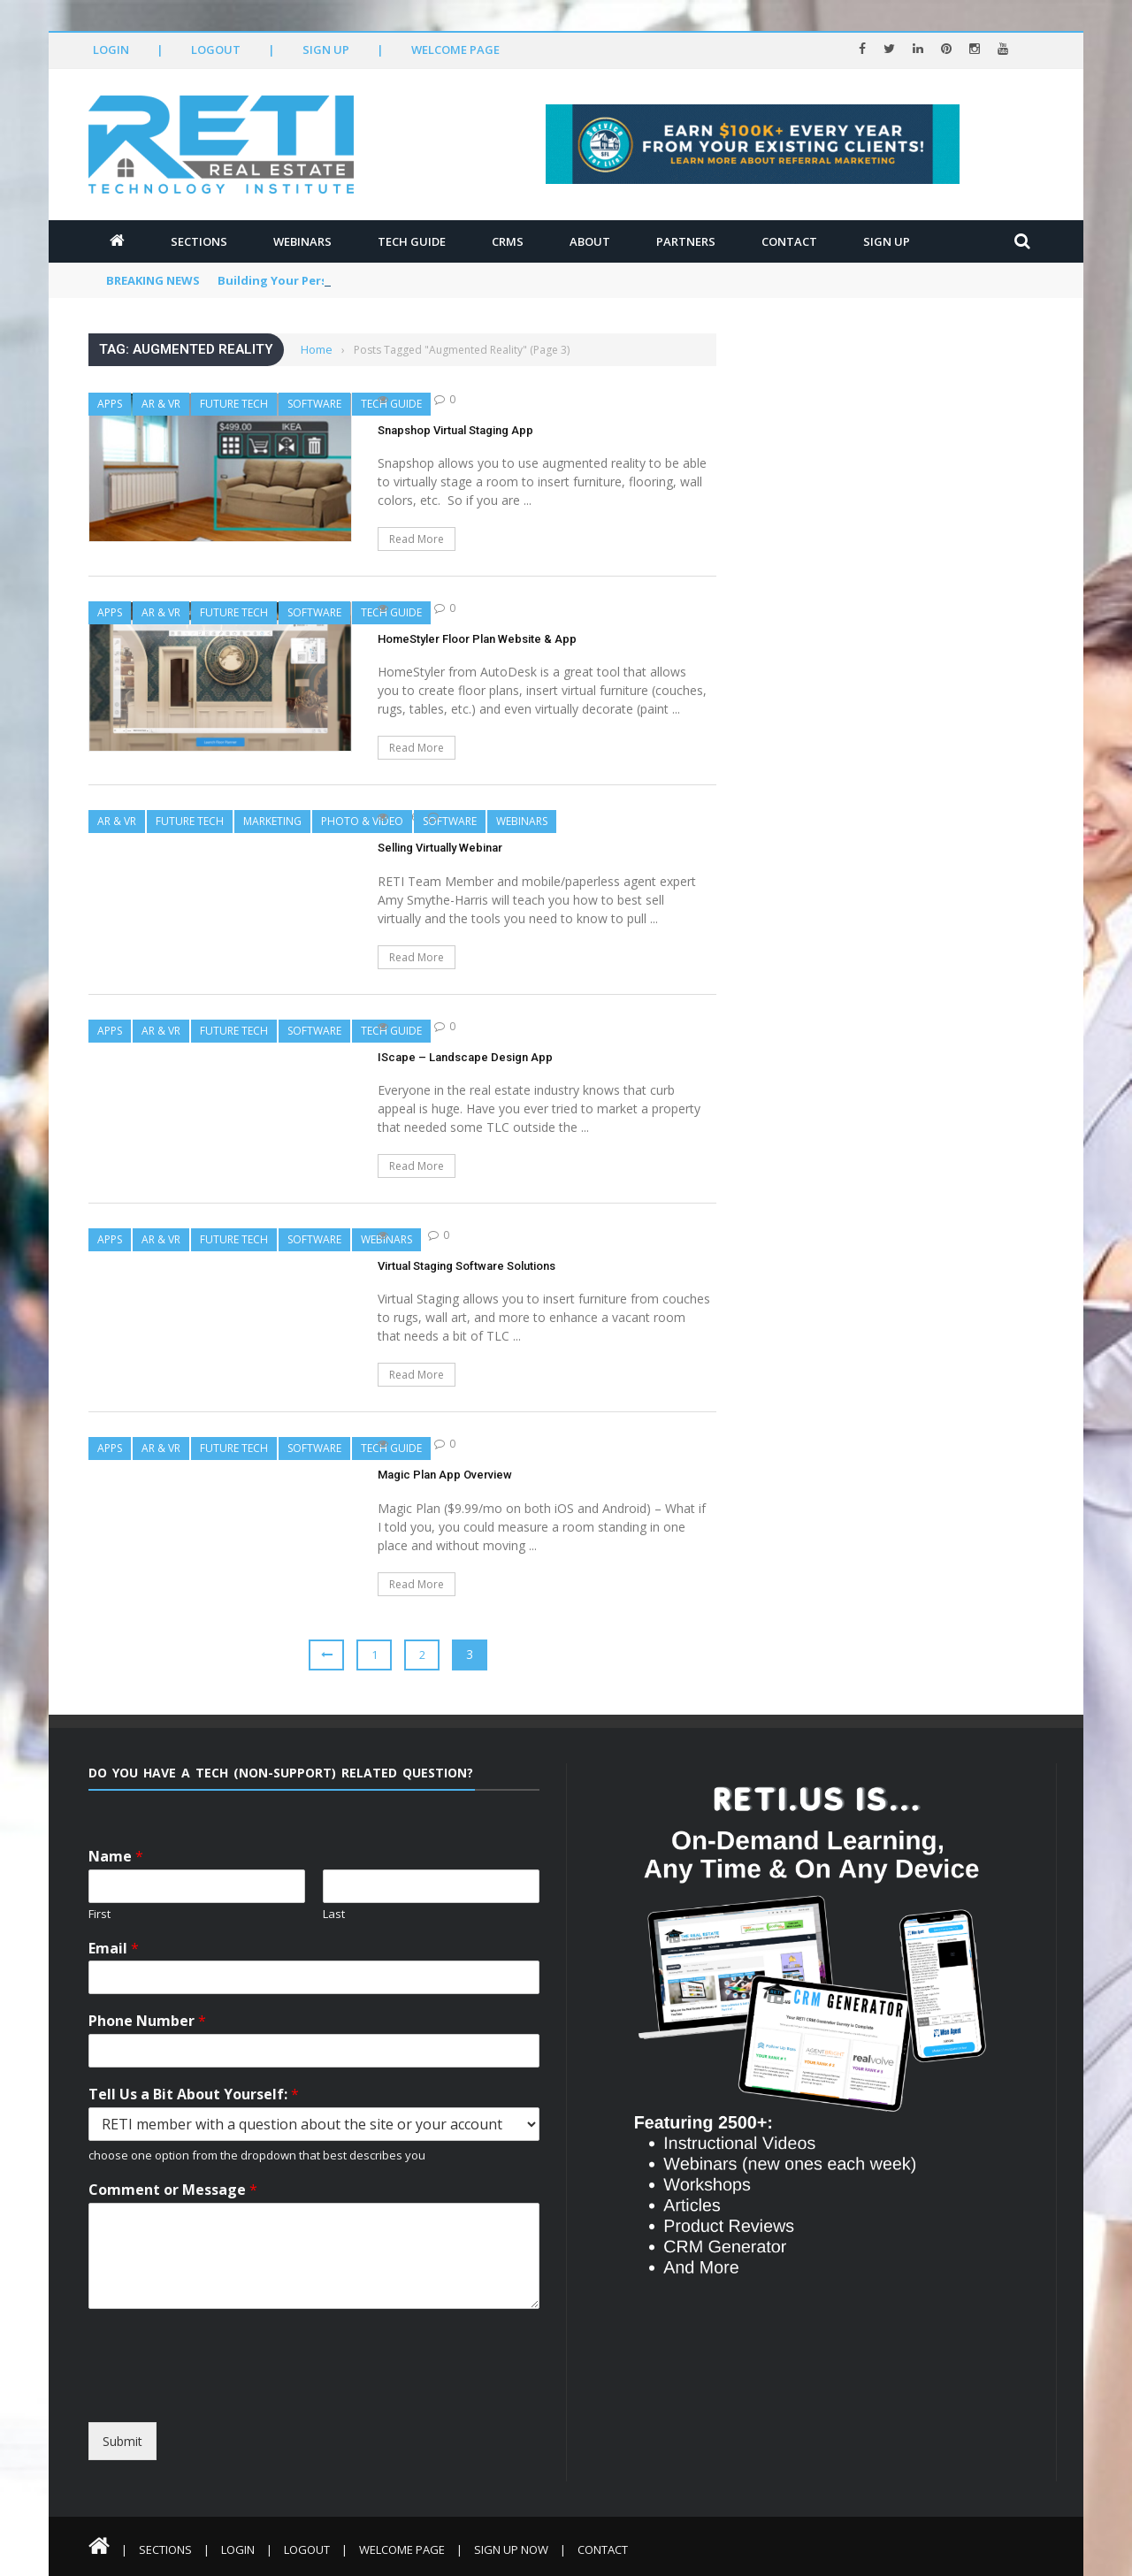 This screenshot has width=1132, height=2576. Describe the element at coordinates (334, 1914) in the screenshot. I see `Last` at that location.